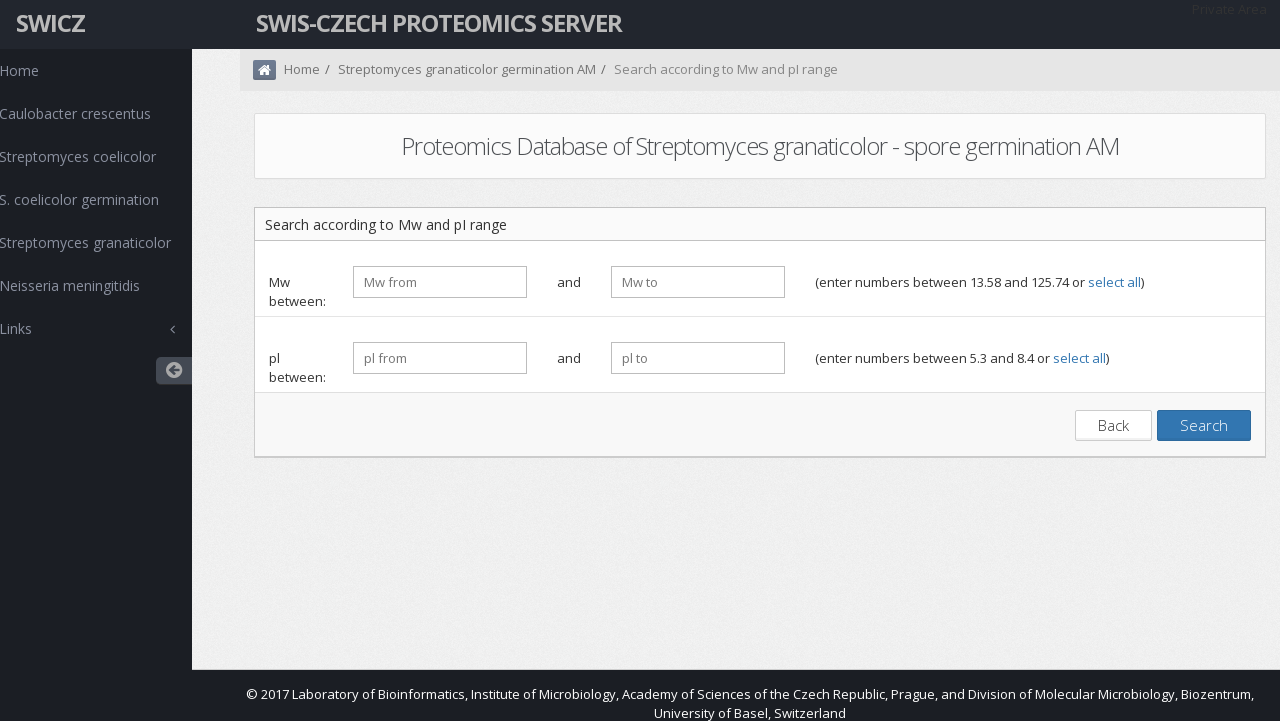  Describe the element at coordinates (297, 291) in the screenshot. I see `Mw between:` at that location.